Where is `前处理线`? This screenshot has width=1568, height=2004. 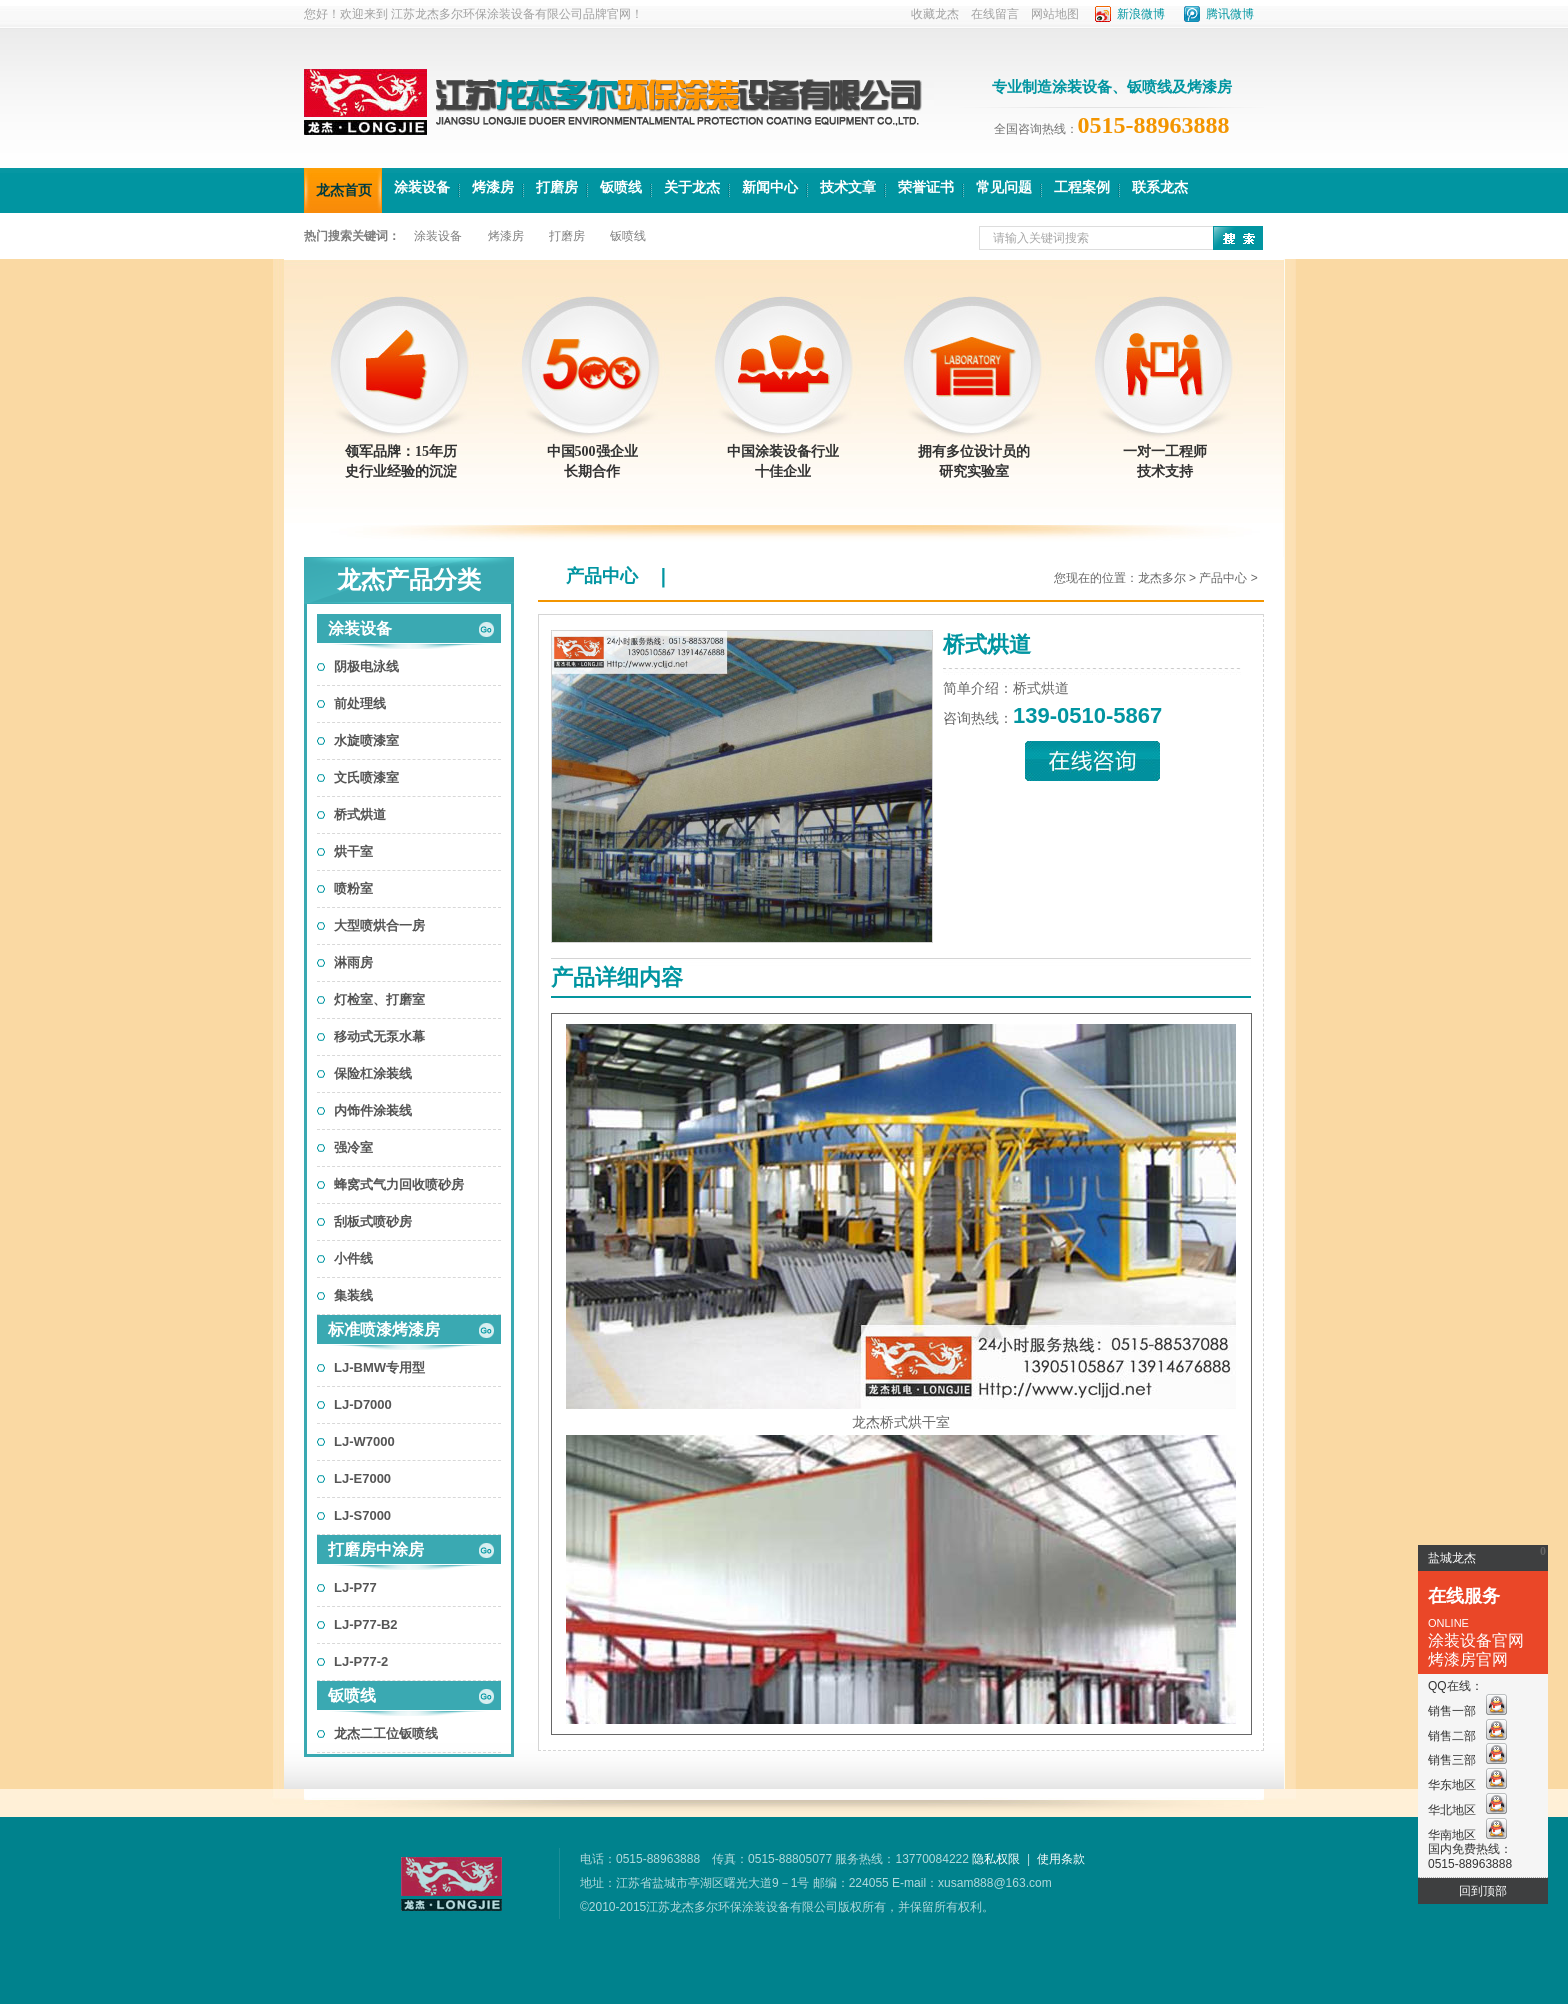 前处理线 is located at coordinates (360, 703).